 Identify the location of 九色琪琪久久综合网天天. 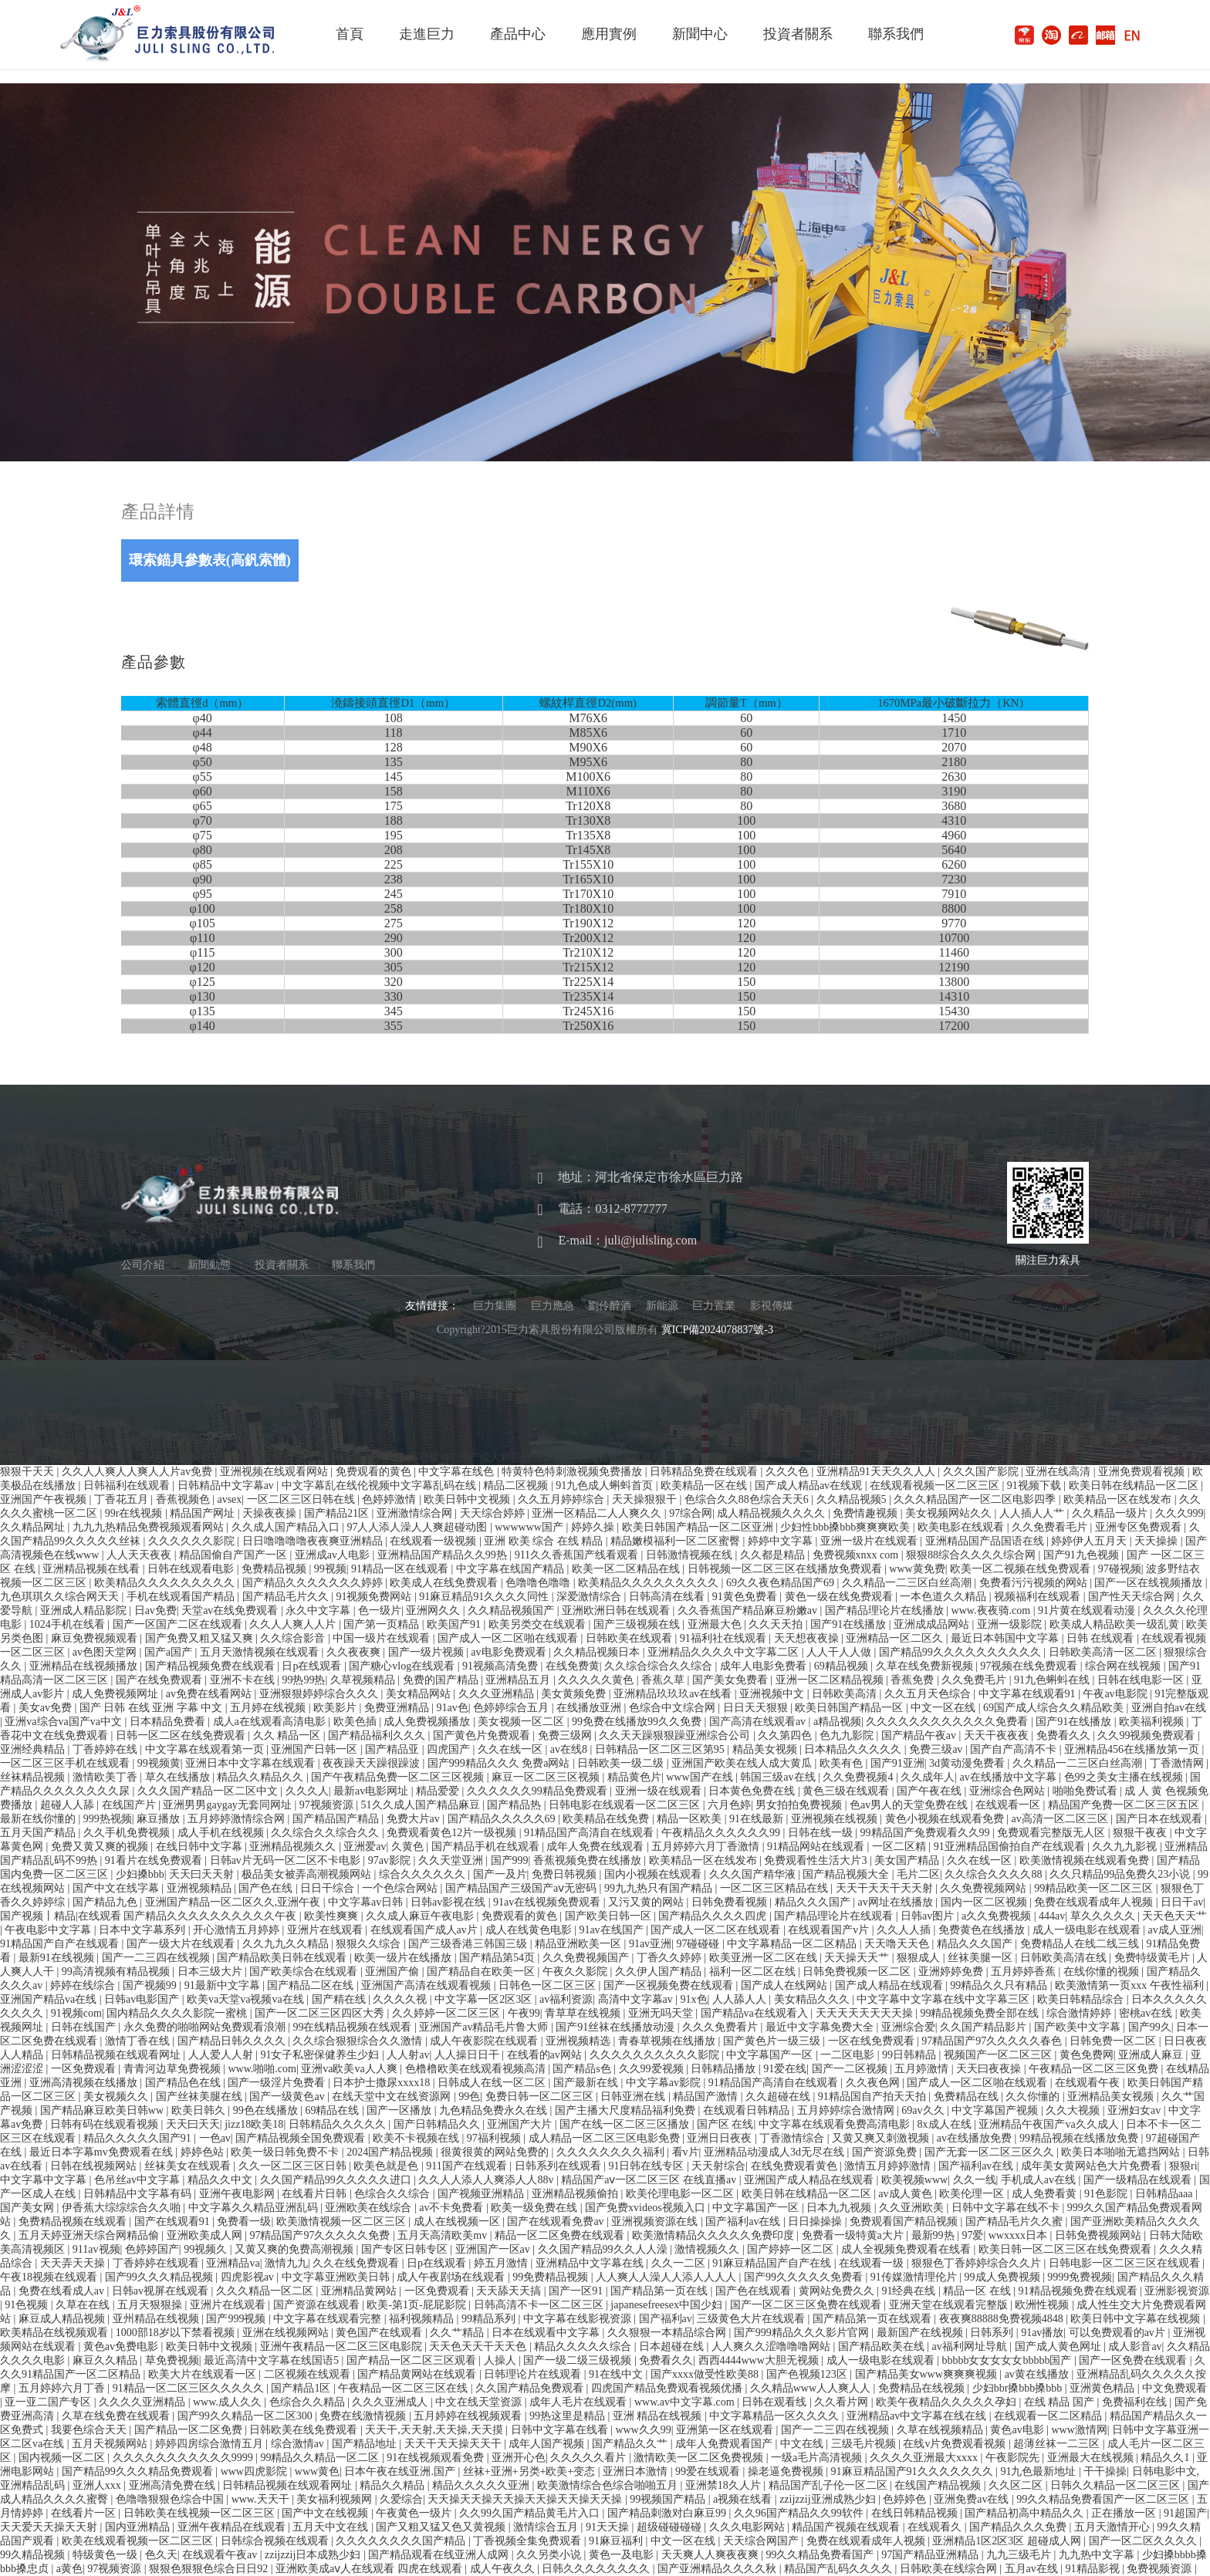
(61, 1596).